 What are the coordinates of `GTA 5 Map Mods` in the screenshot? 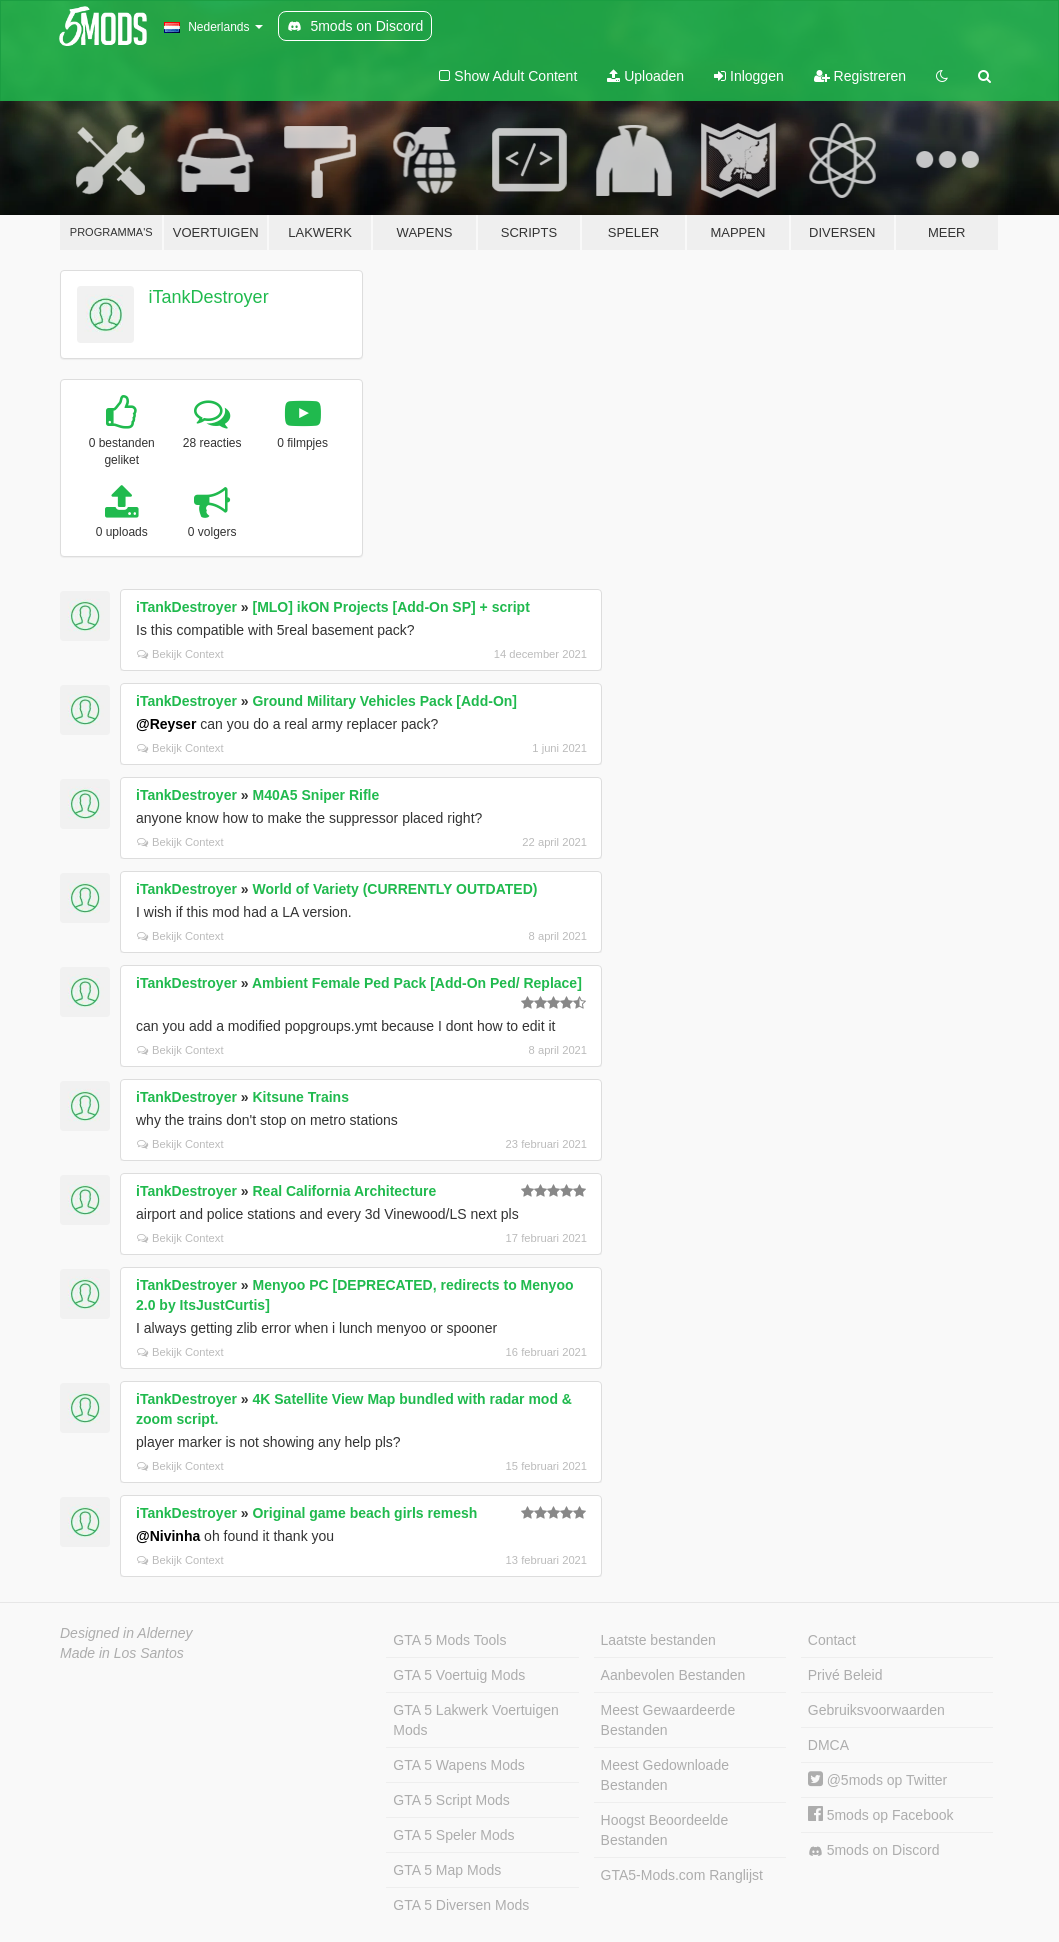 It's located at (447, 1870).